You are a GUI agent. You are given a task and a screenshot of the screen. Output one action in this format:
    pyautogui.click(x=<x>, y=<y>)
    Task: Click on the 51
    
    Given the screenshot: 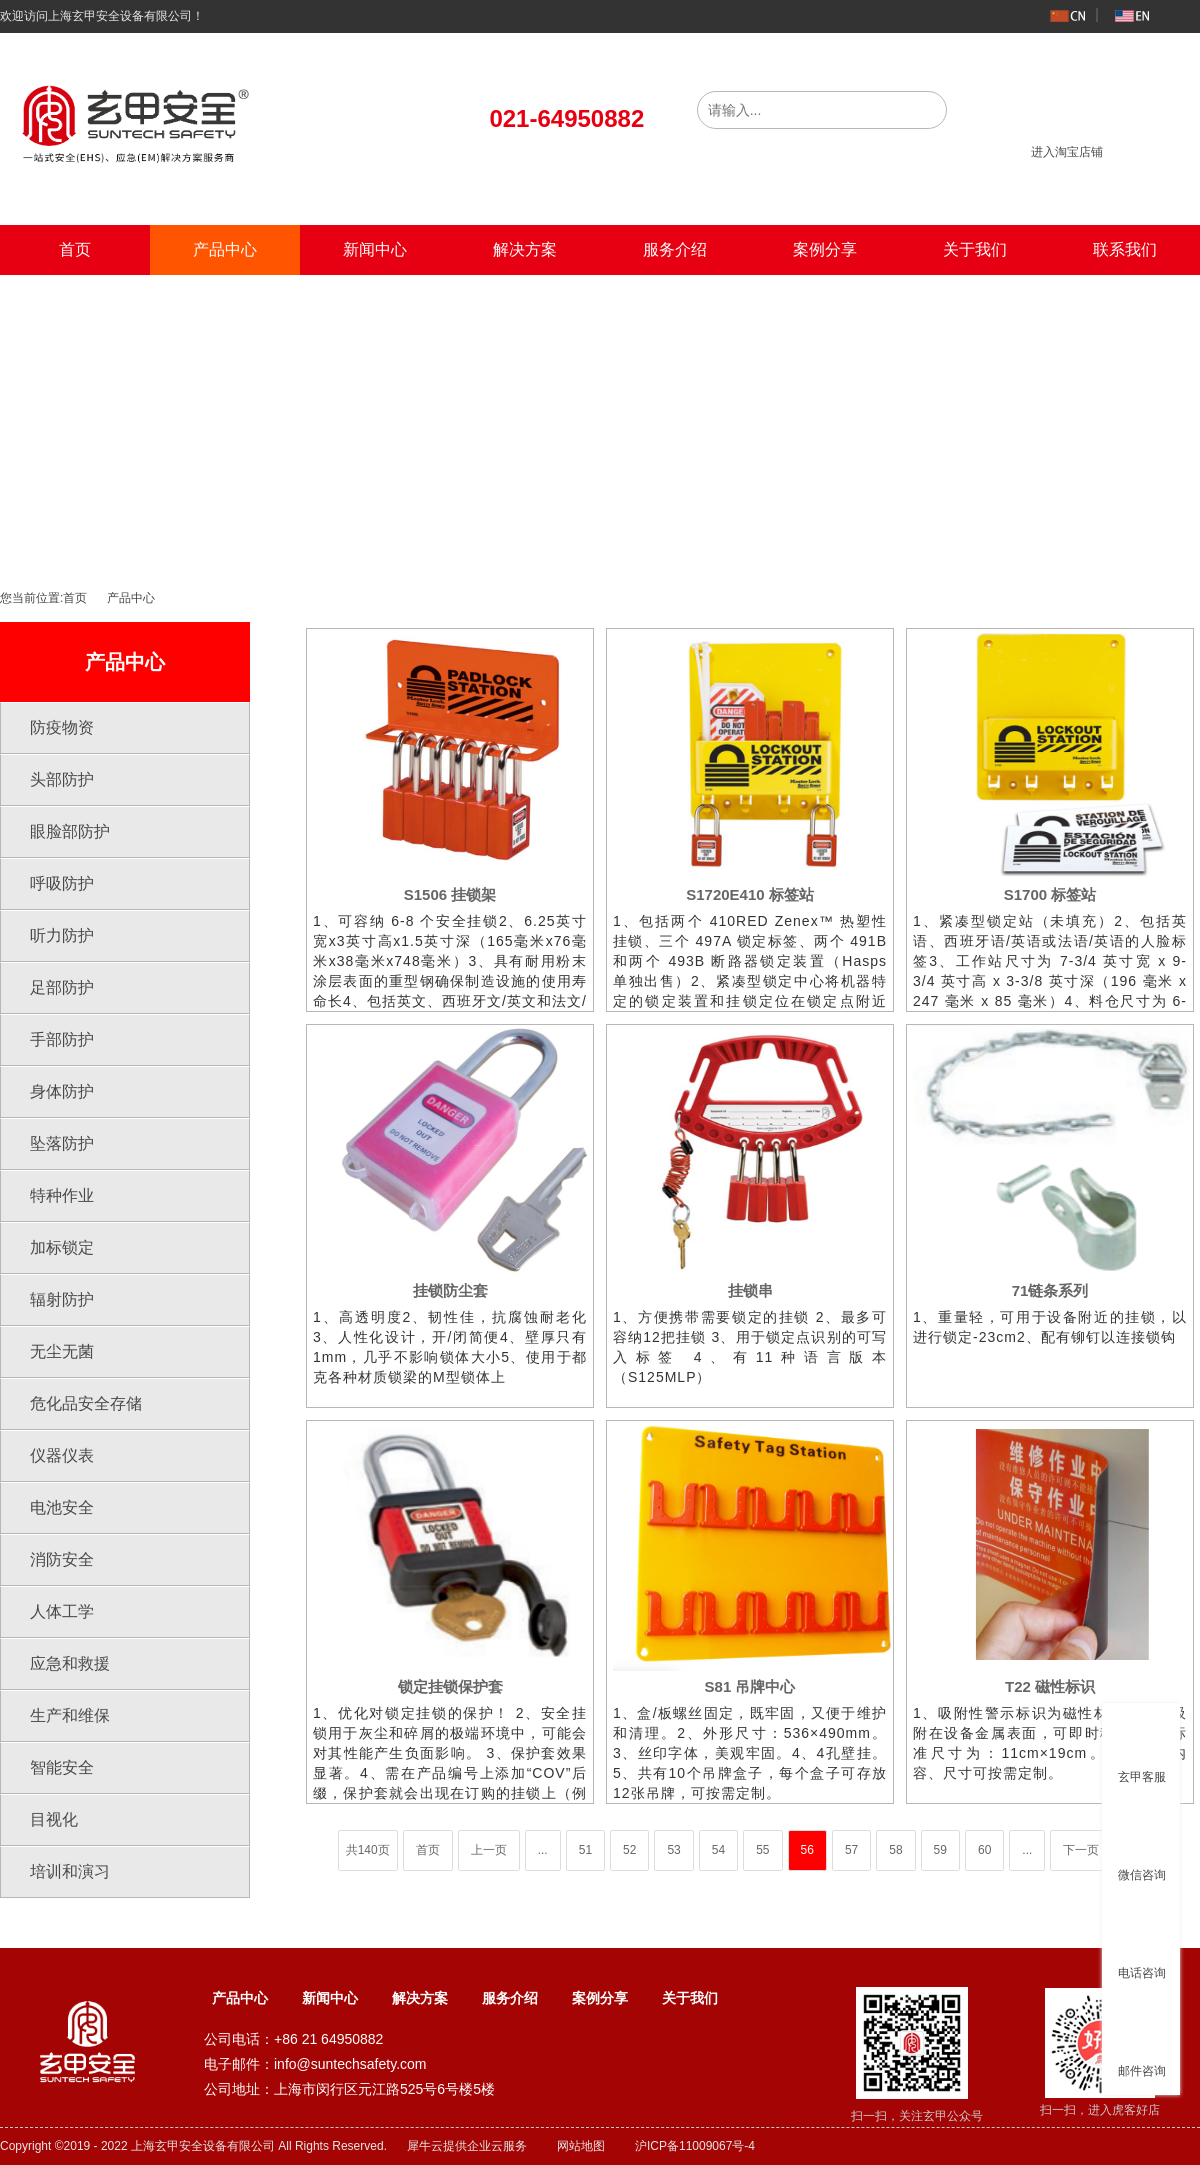 What is the action you would take?
    pyautogui.click(x=585, y=1850)
    